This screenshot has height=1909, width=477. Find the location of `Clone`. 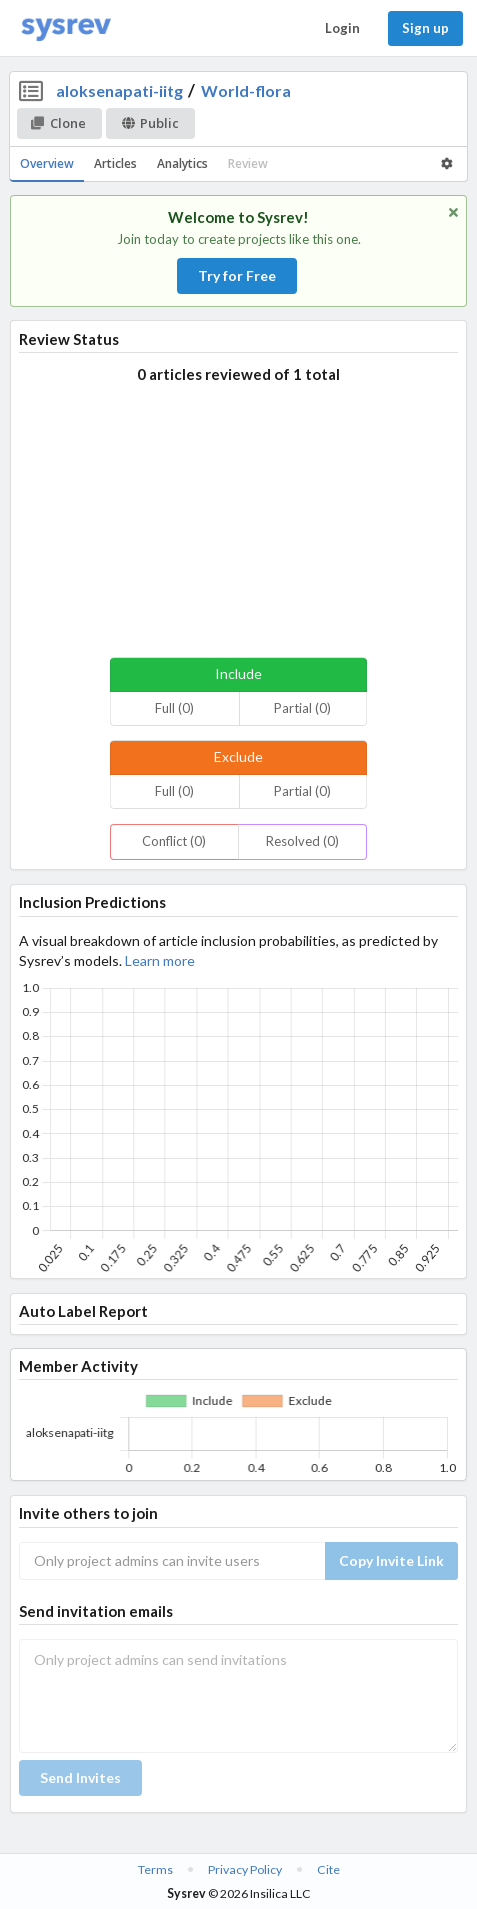

Clone is located at coordinates (58, 123).